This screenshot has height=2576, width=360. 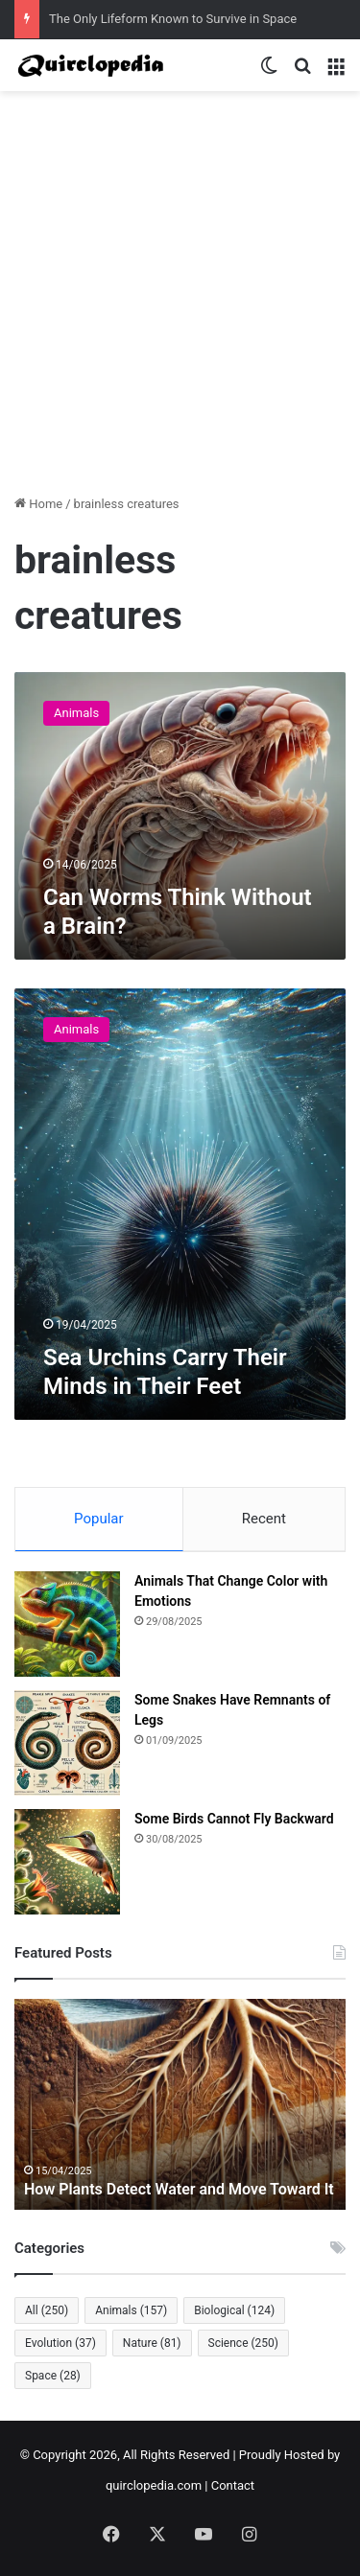 What do you see at coordinates (179, 2189) in the screenshot?
I see `How Plants Detect Water and Move Toward It` at bounding box center [179, 2189].